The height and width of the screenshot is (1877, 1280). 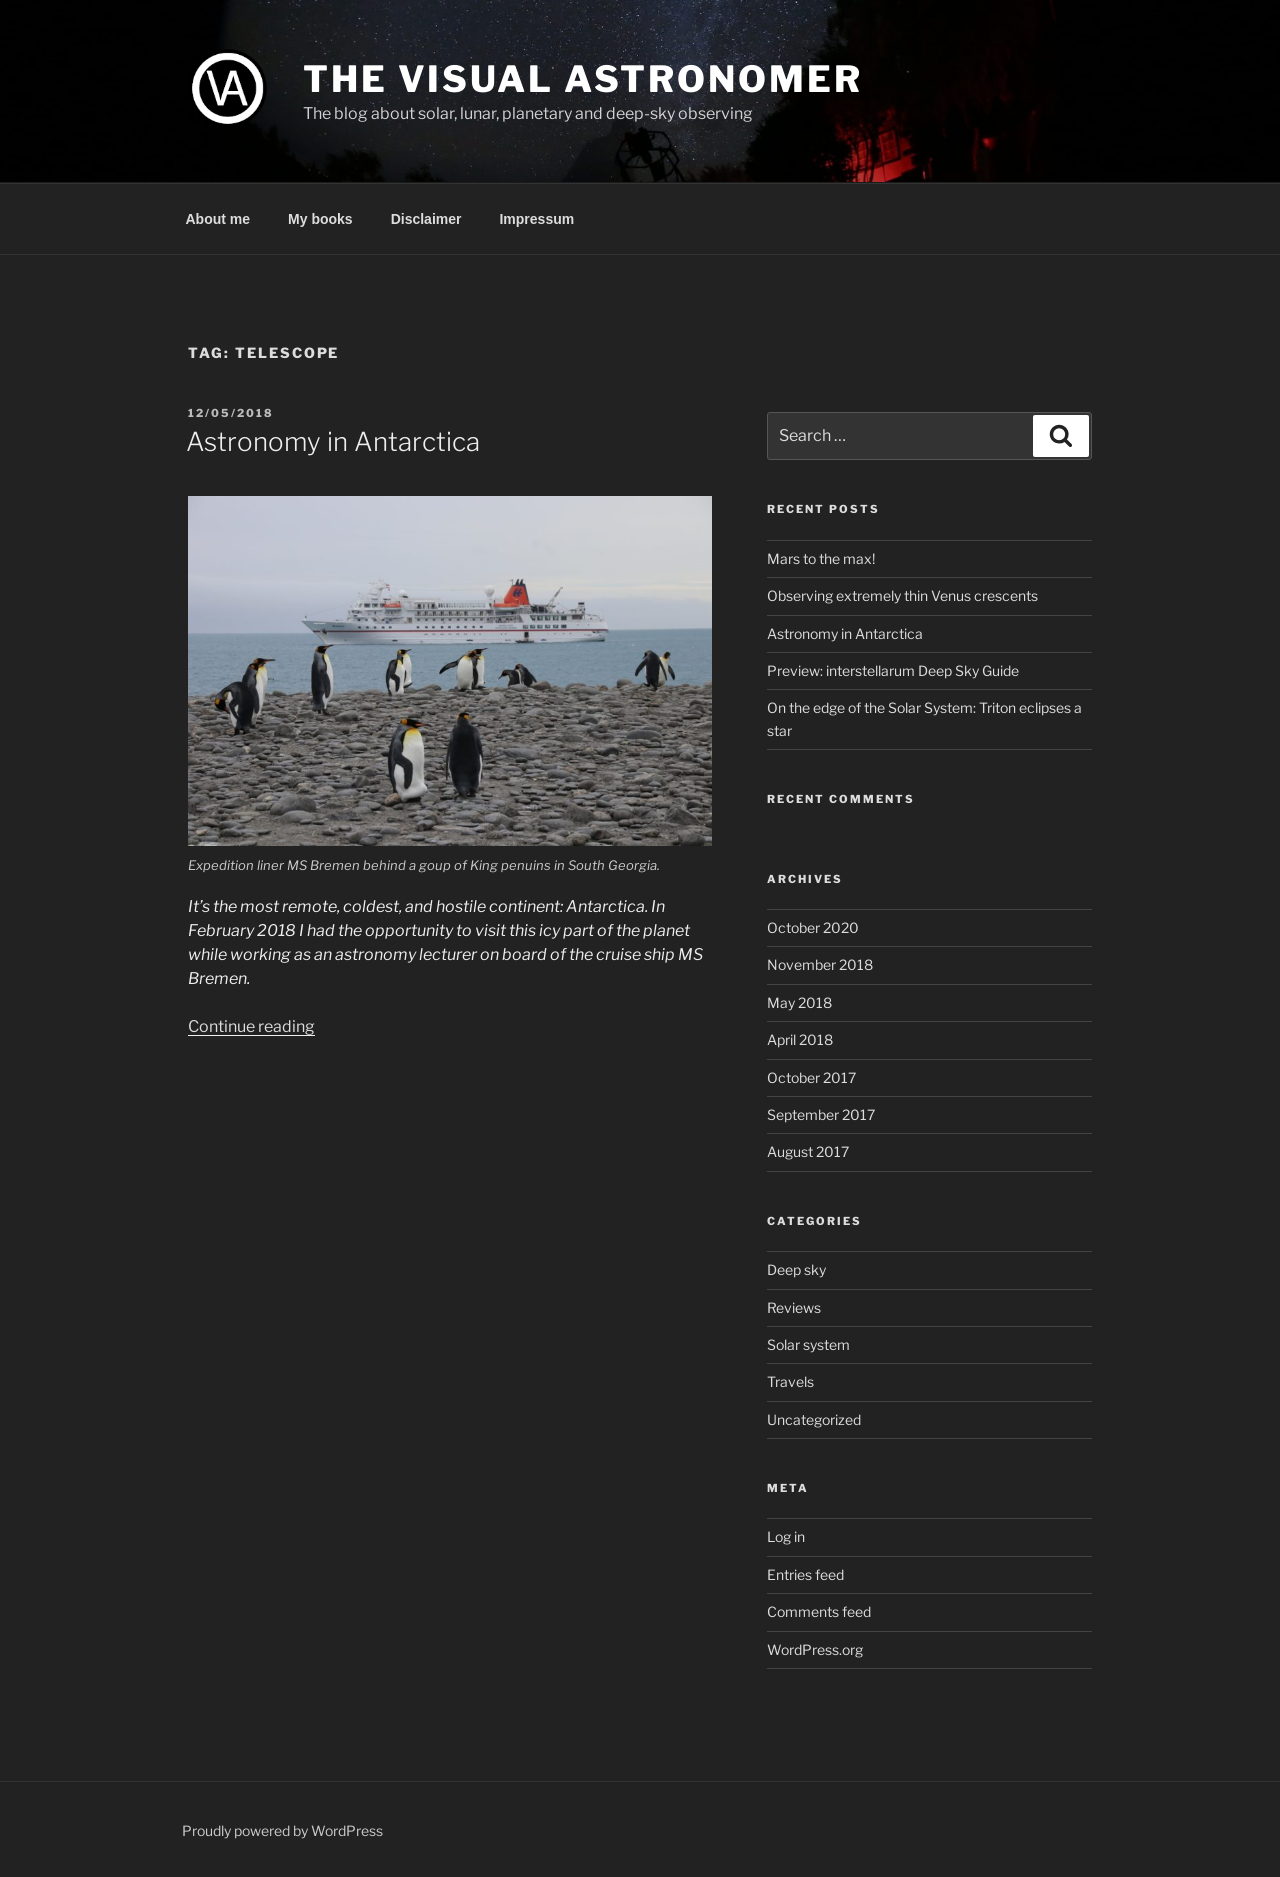 What do you see at coordinates (814, 1419) in the screenshot?
I see `Uncategorized` at bounding box center [814, 1419].